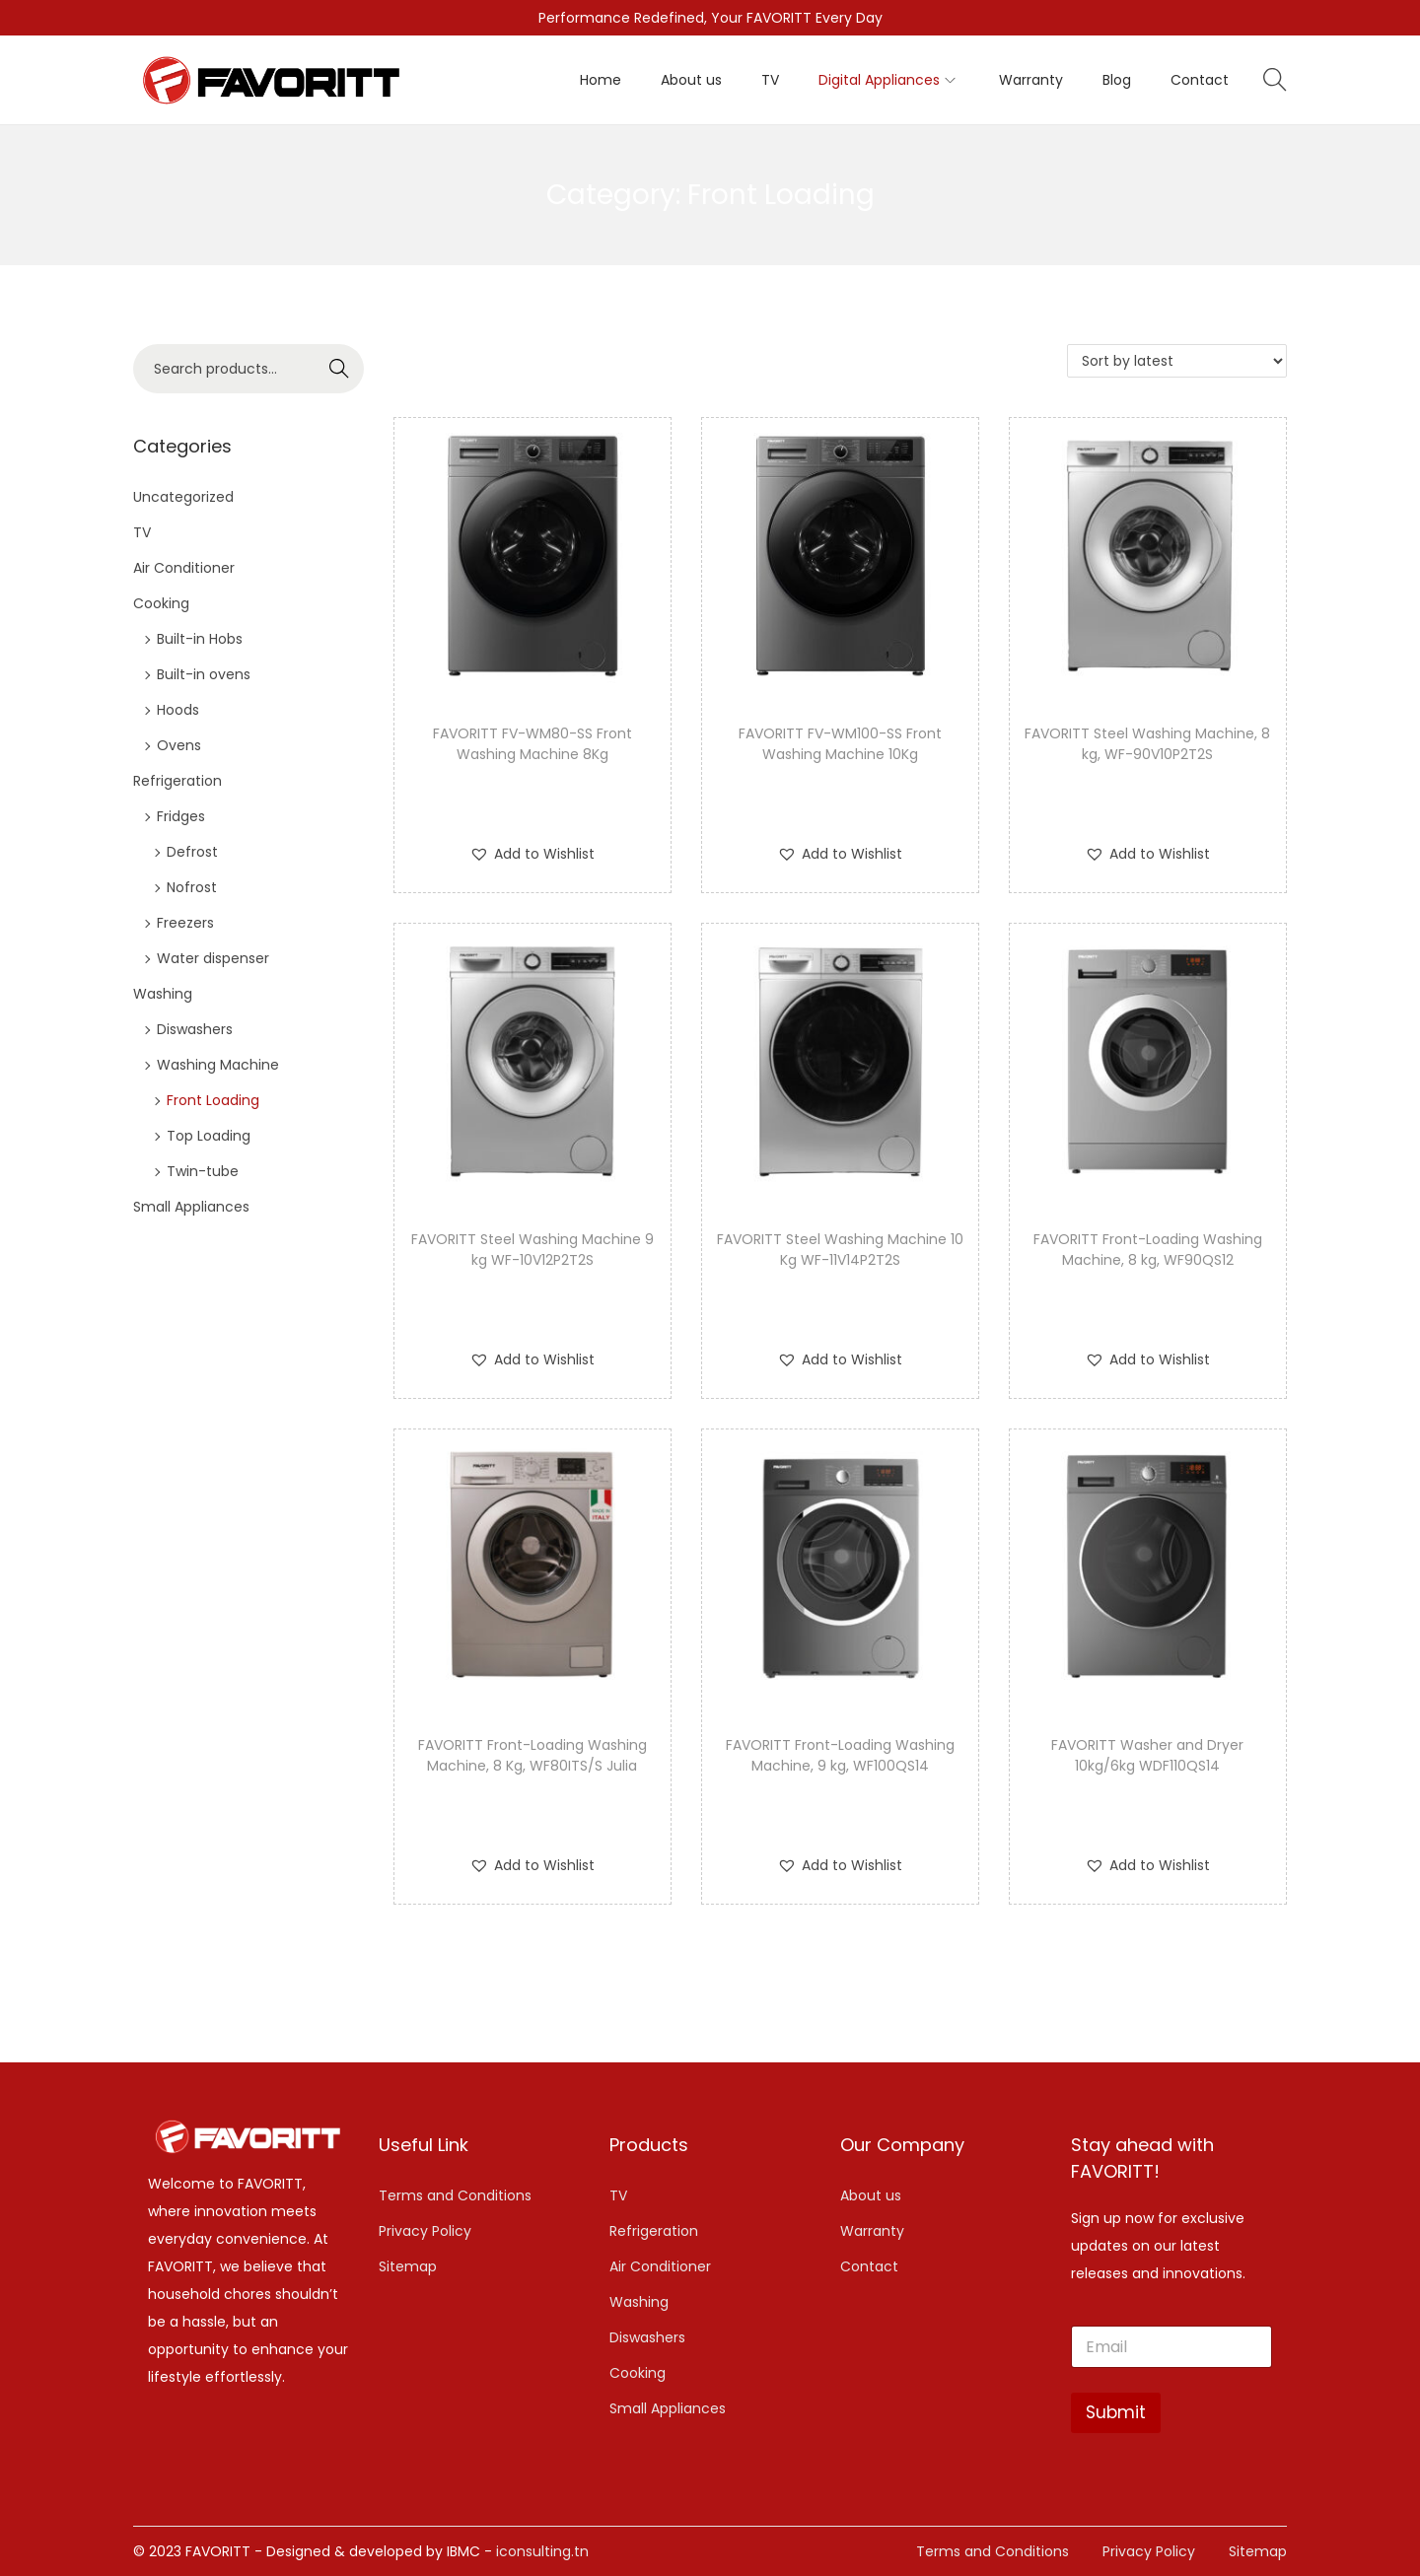 The height and width of the screenshot is (2576, 1420). What do you see at coordinates (532, 744) in the screenshot?
I see `FAVORITT FV-WM80-SS Front Washing Machine 8Kg` at bounding box center [532, 744].